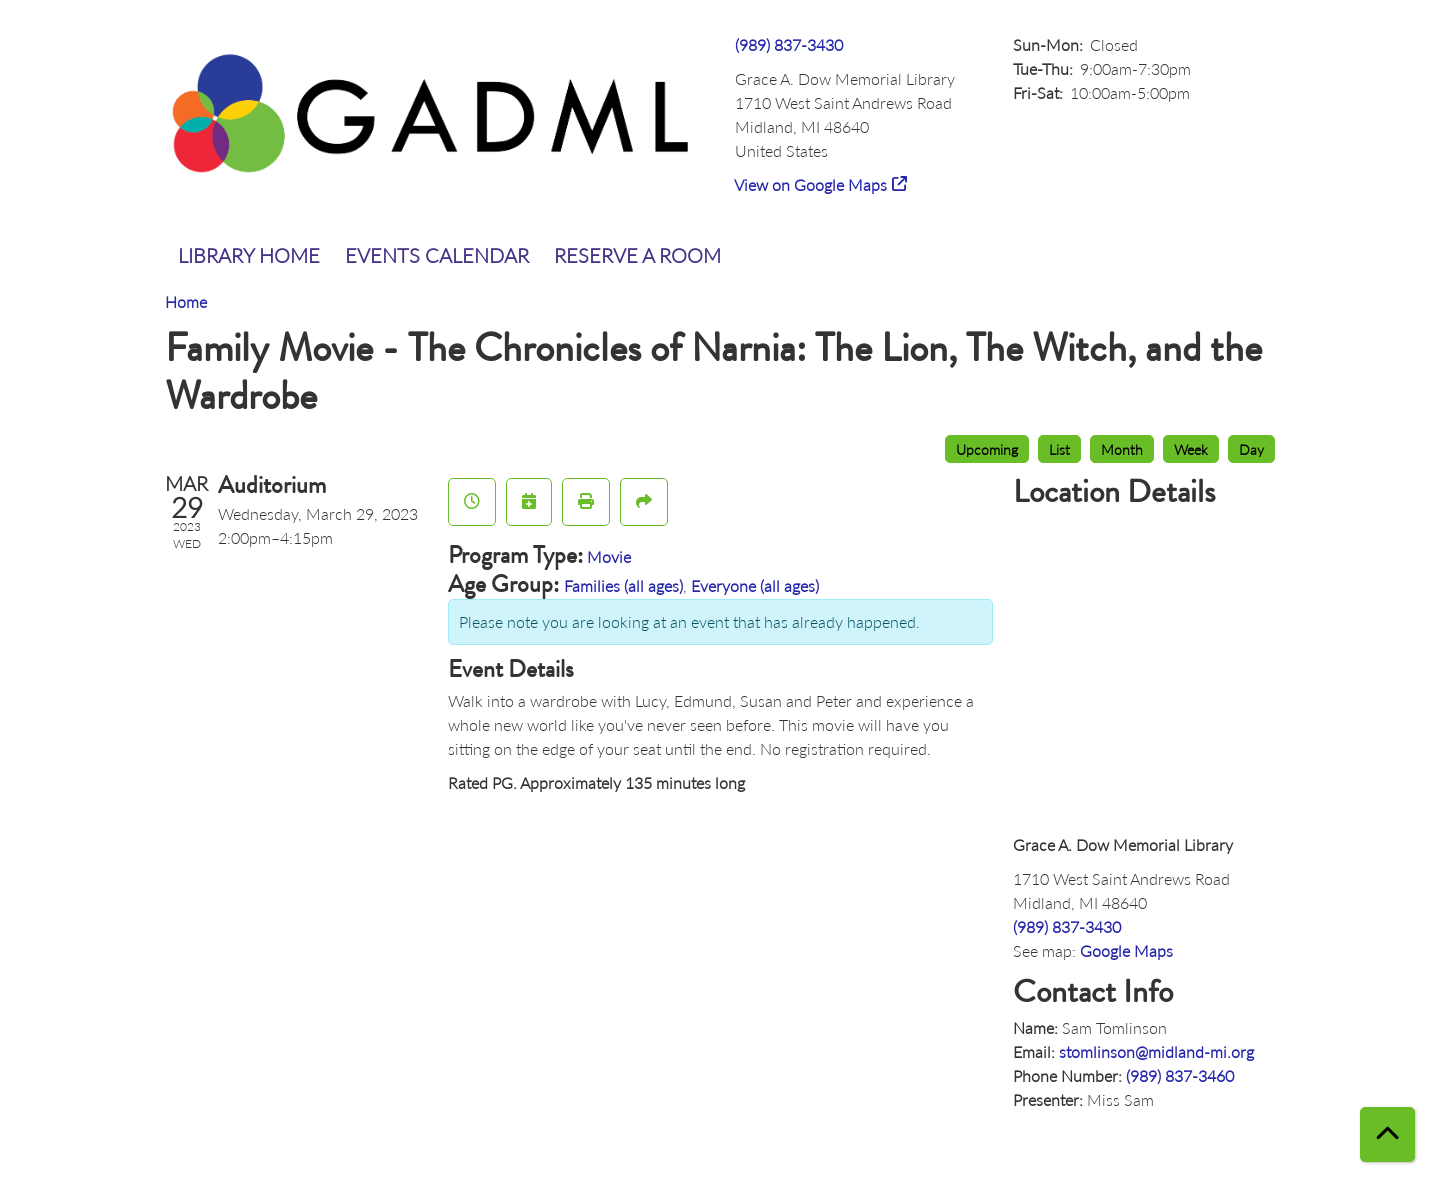 The width and height of the screenshot is (1440, 1187). I want to click on Upcoming, so click(987, 449).